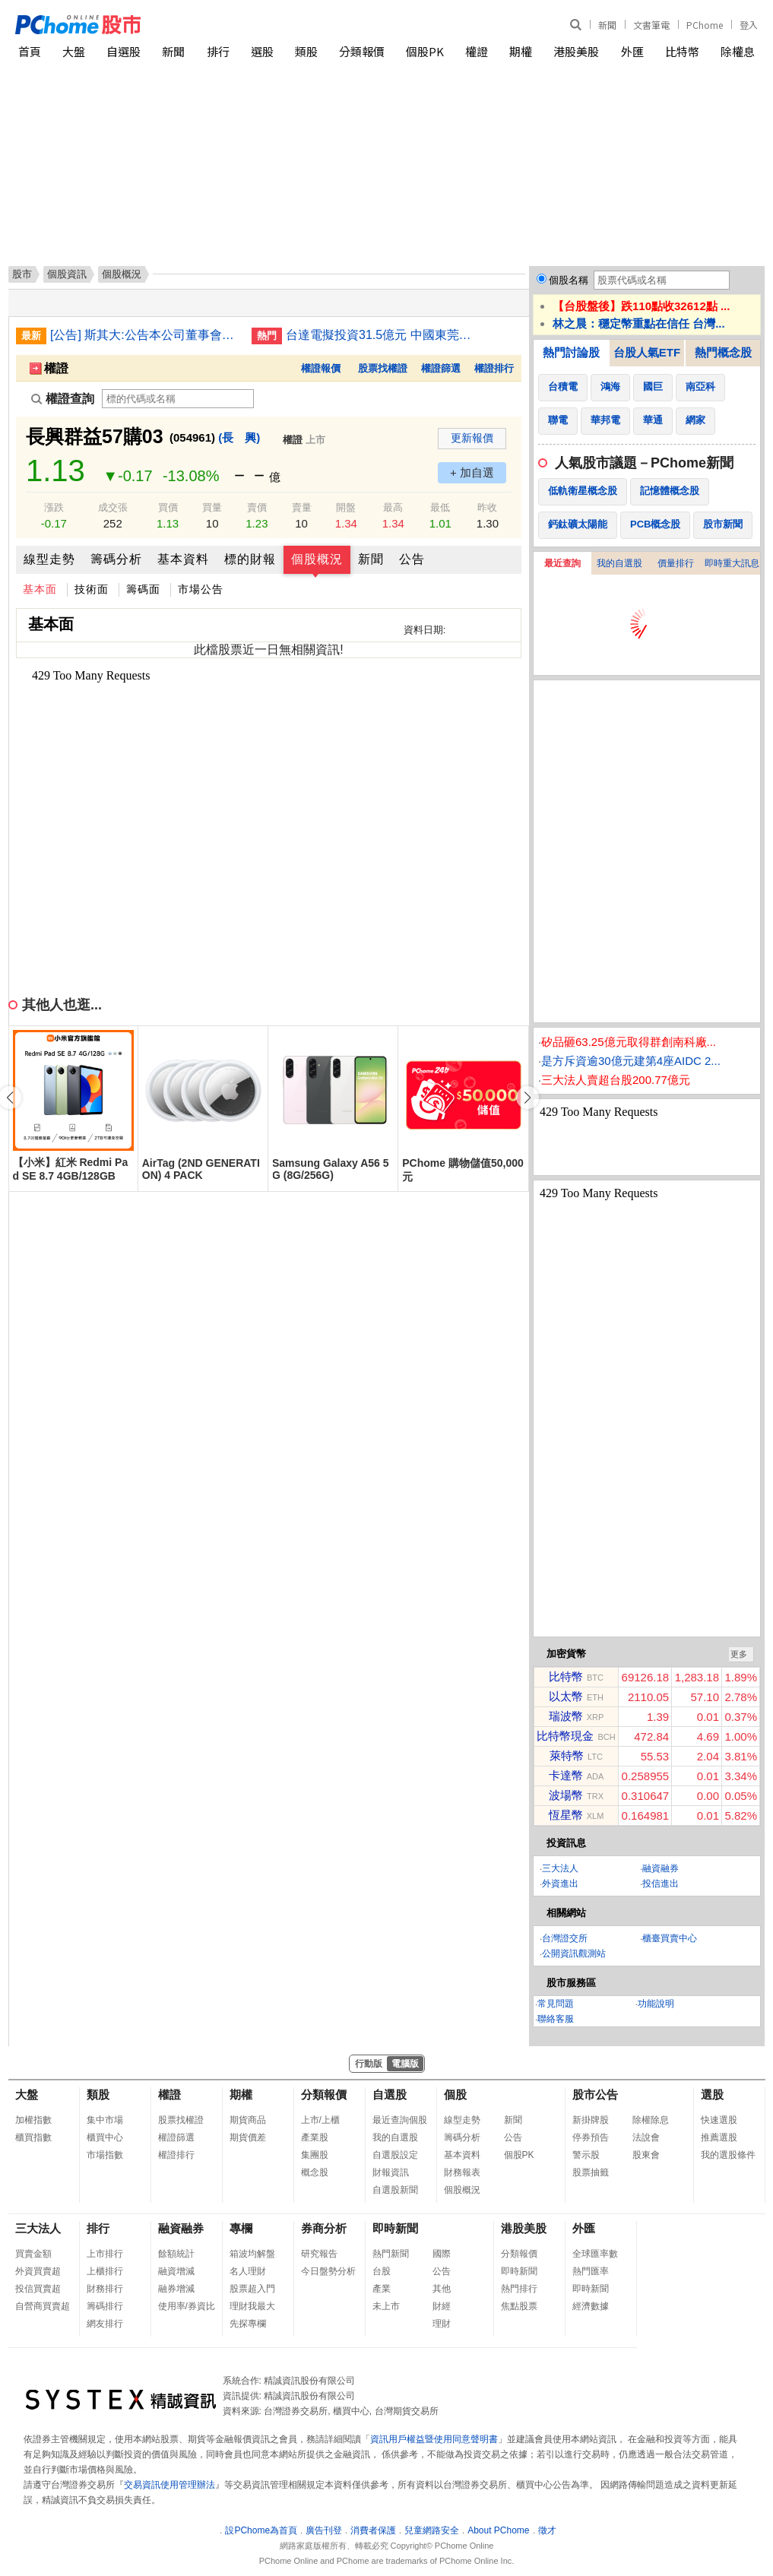 This screenshot has width=773, height=2576. I want to click on + 加自選, so click(472, 472).